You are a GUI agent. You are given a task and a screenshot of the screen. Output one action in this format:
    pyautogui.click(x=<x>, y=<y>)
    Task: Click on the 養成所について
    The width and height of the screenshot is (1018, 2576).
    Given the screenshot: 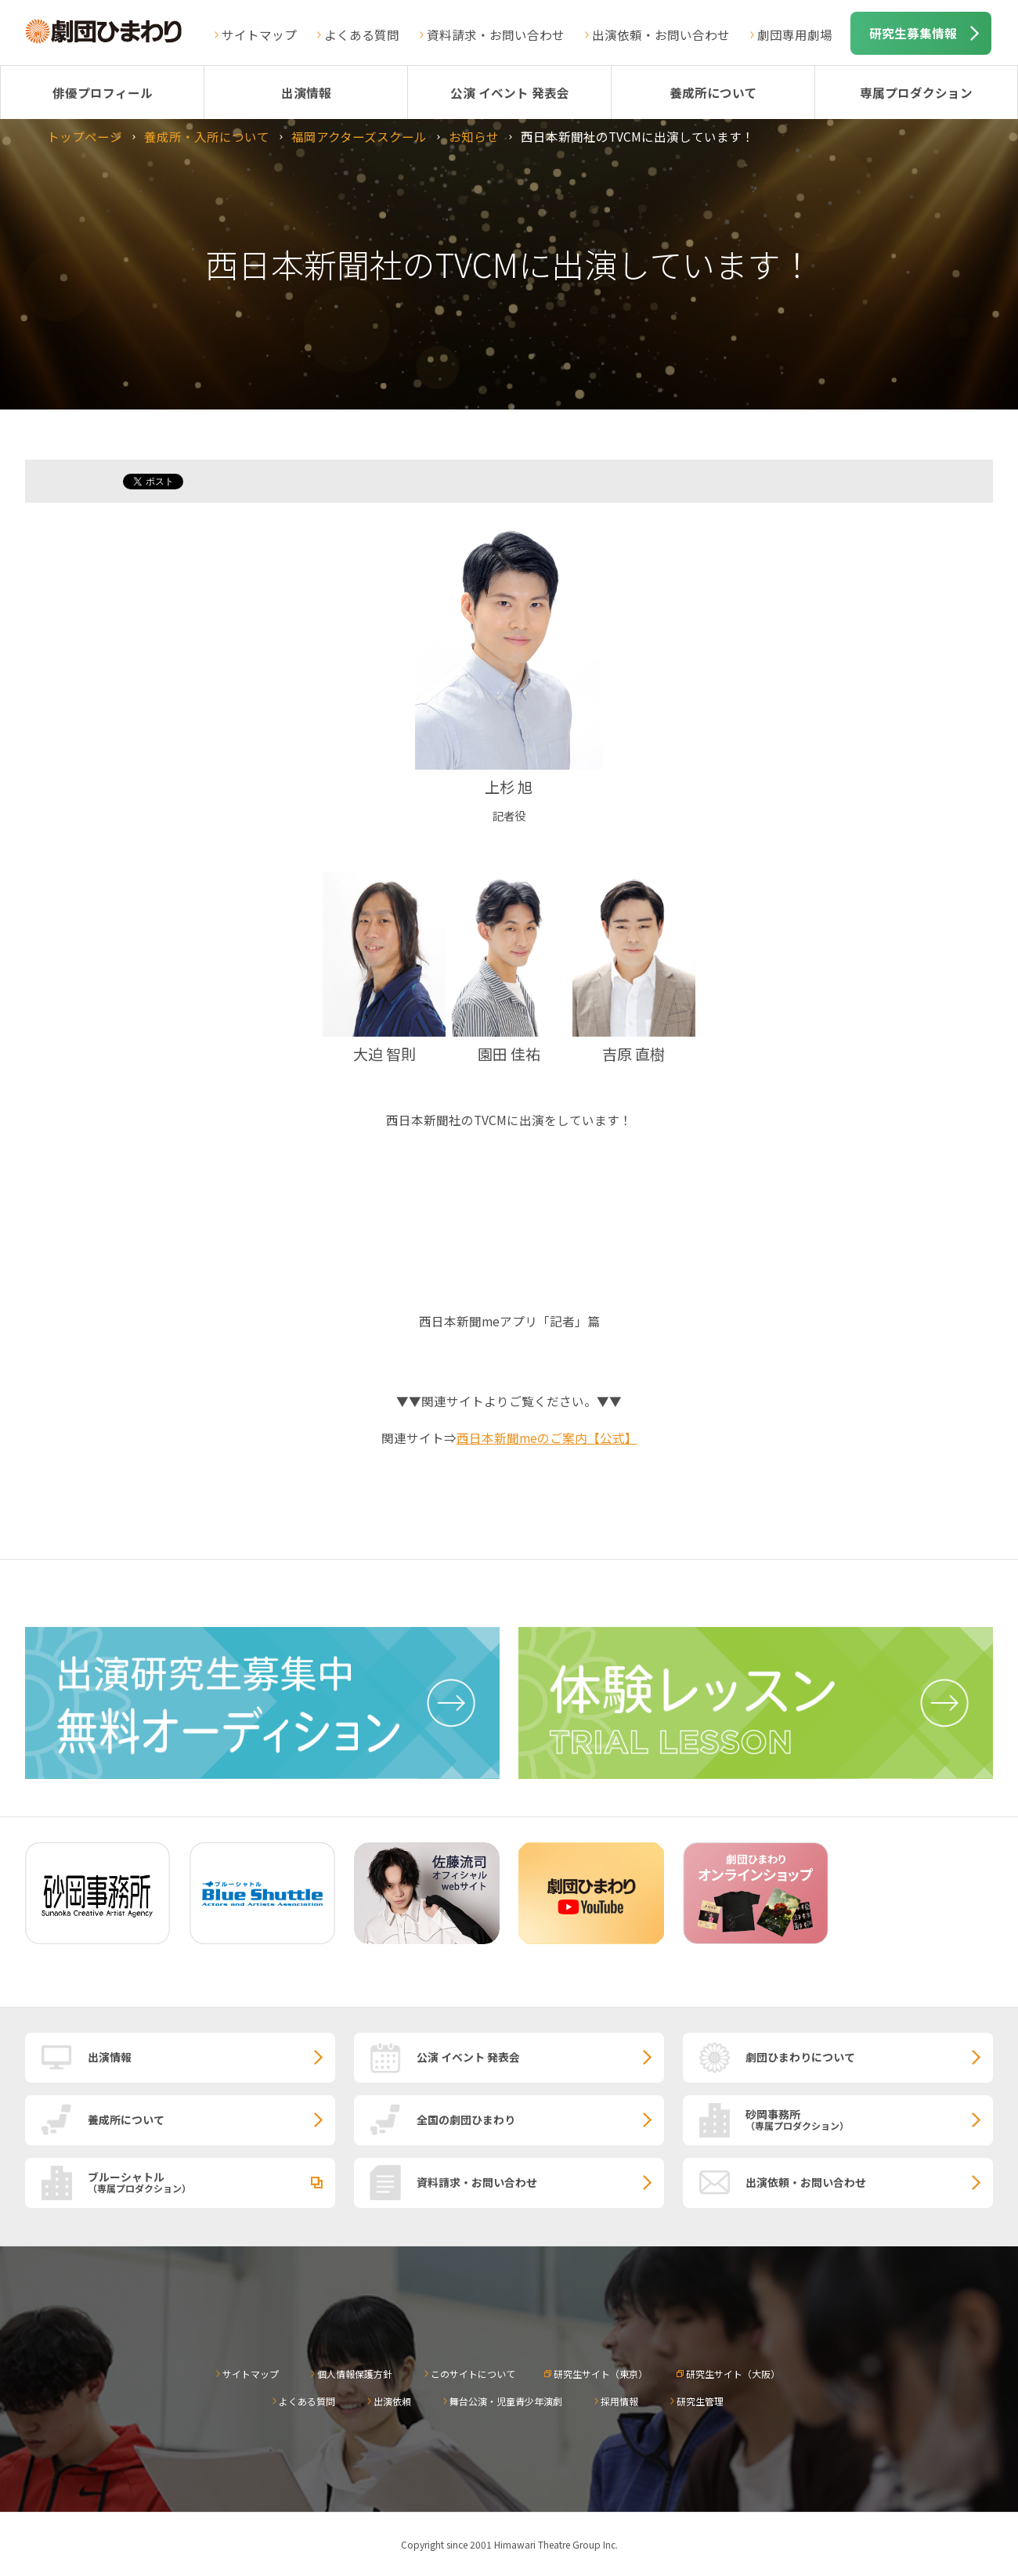 What is the action you would take?
    pyautogui.click(x=713, y=92)
    